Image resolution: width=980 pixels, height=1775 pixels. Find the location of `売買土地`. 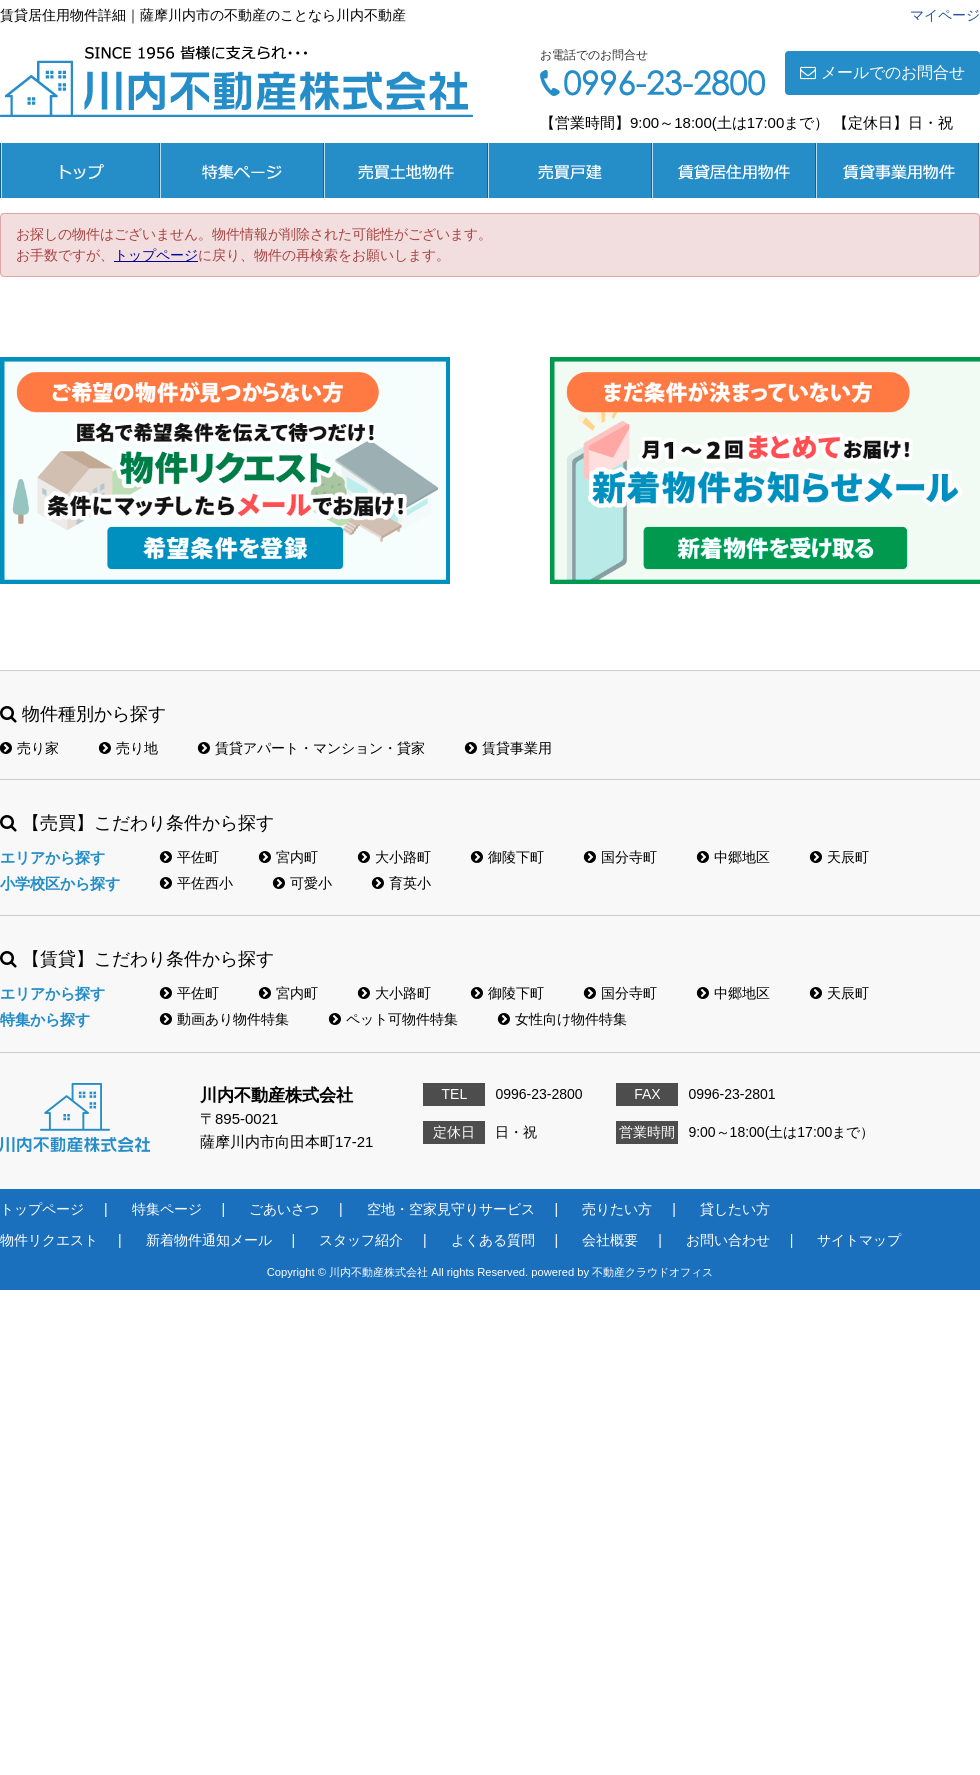

売買土地 is located at coordinates (406, 170).